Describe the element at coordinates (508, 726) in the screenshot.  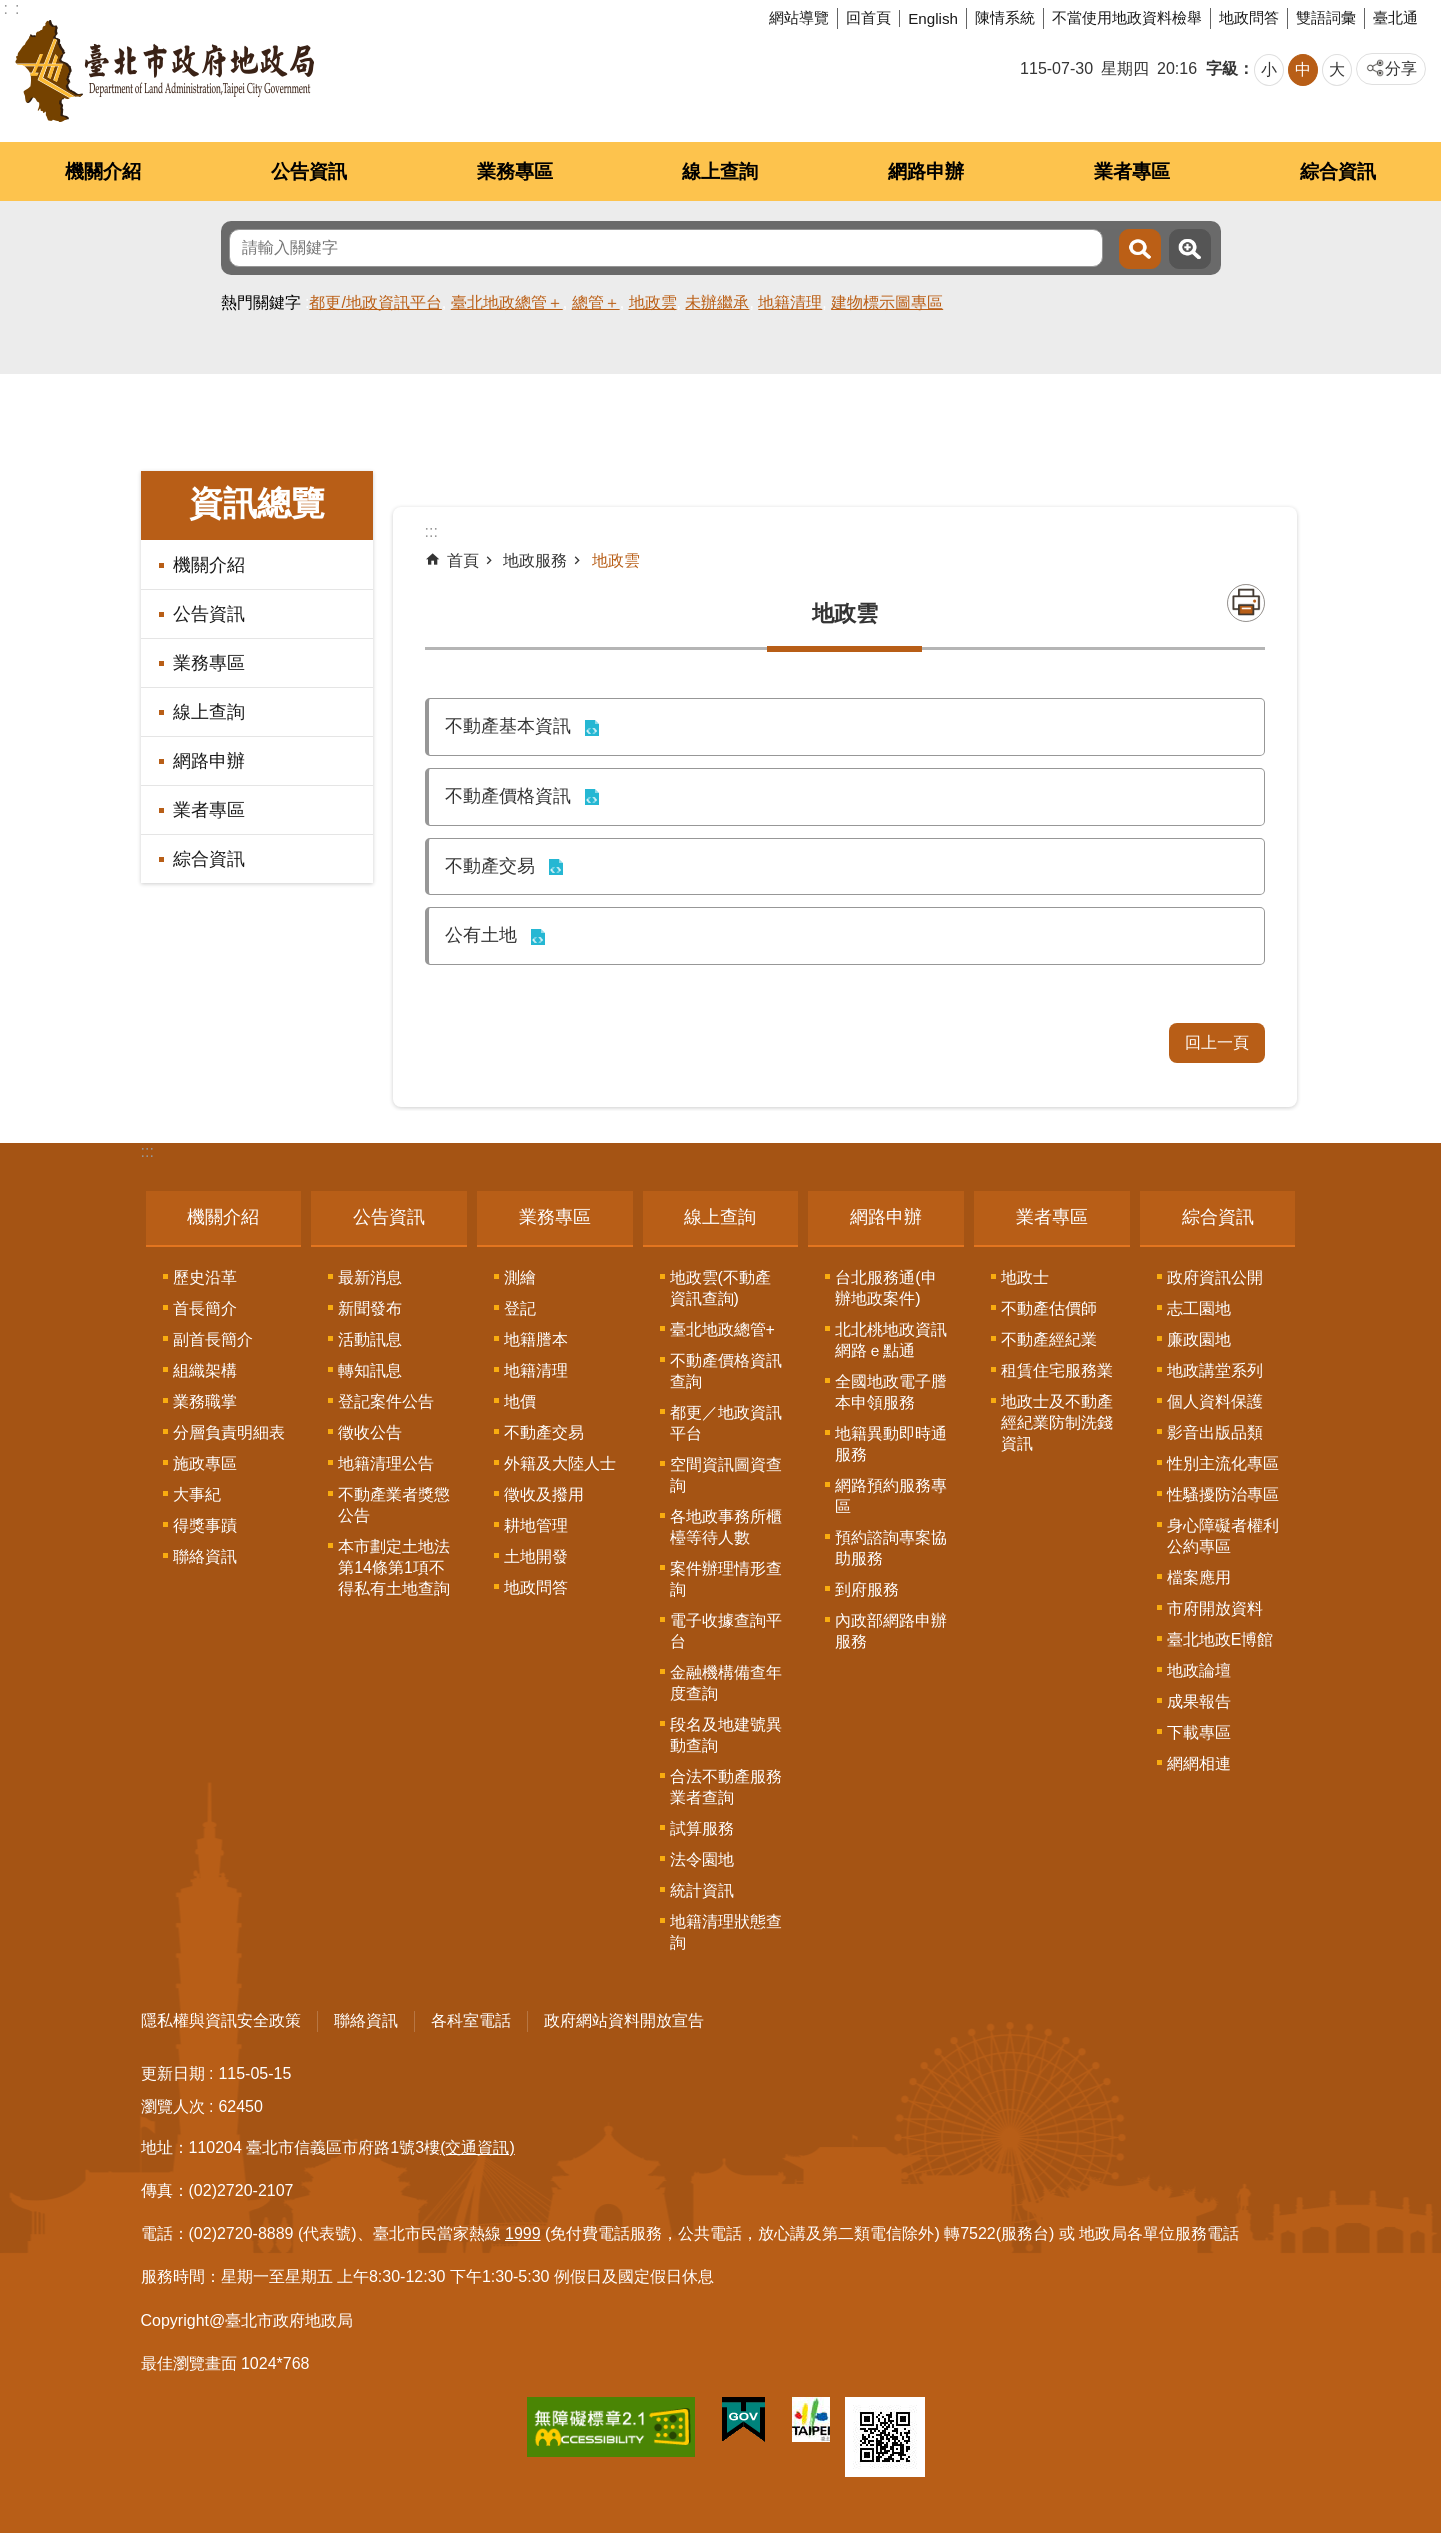
I see `不動產基本資訊` at that location.